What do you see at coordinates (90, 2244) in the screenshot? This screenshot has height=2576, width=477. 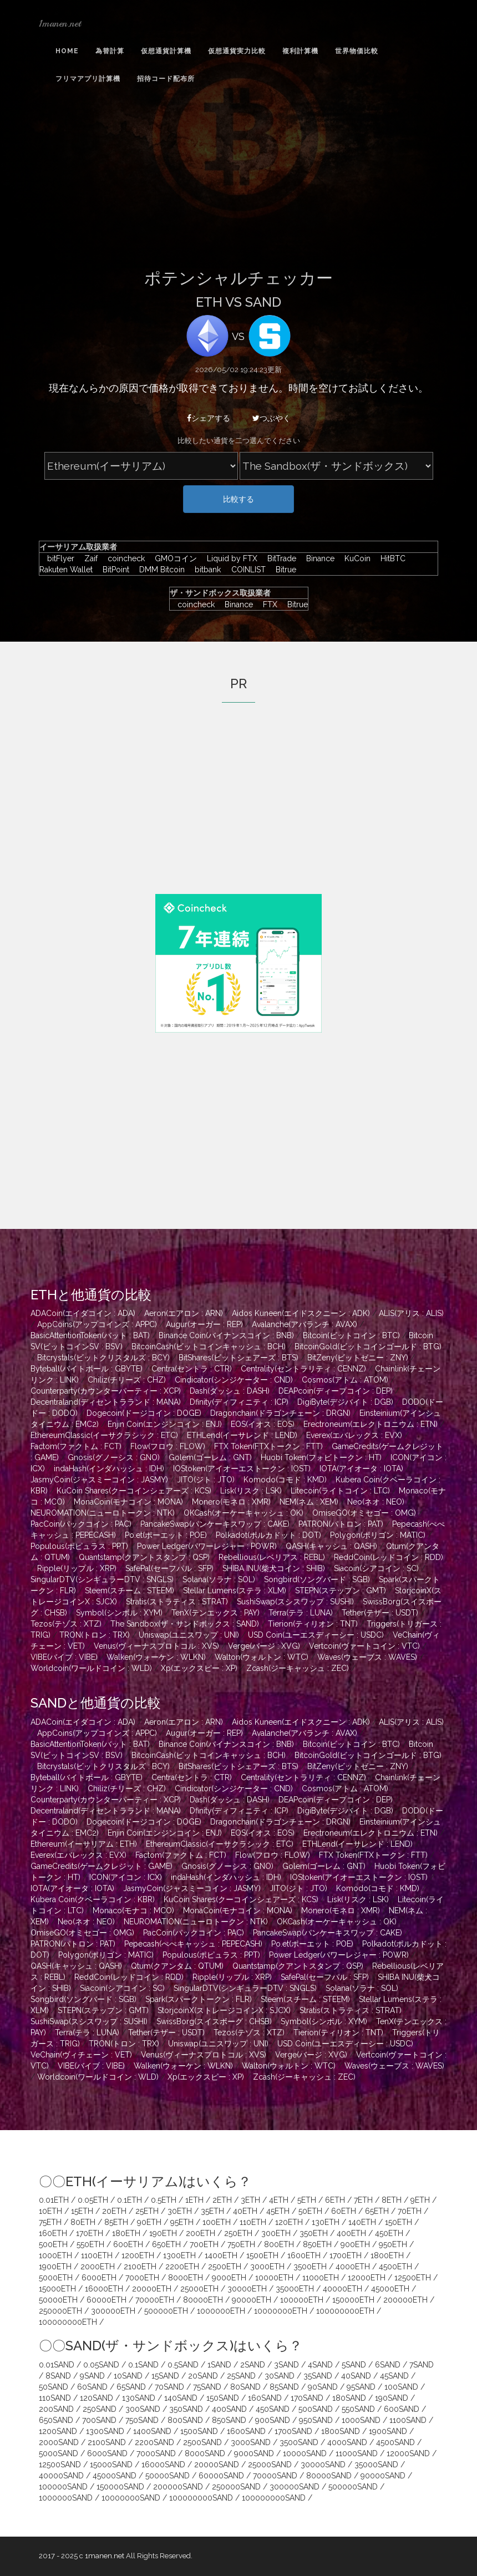 I see `550ETH` at bounding box center [90, 2244].